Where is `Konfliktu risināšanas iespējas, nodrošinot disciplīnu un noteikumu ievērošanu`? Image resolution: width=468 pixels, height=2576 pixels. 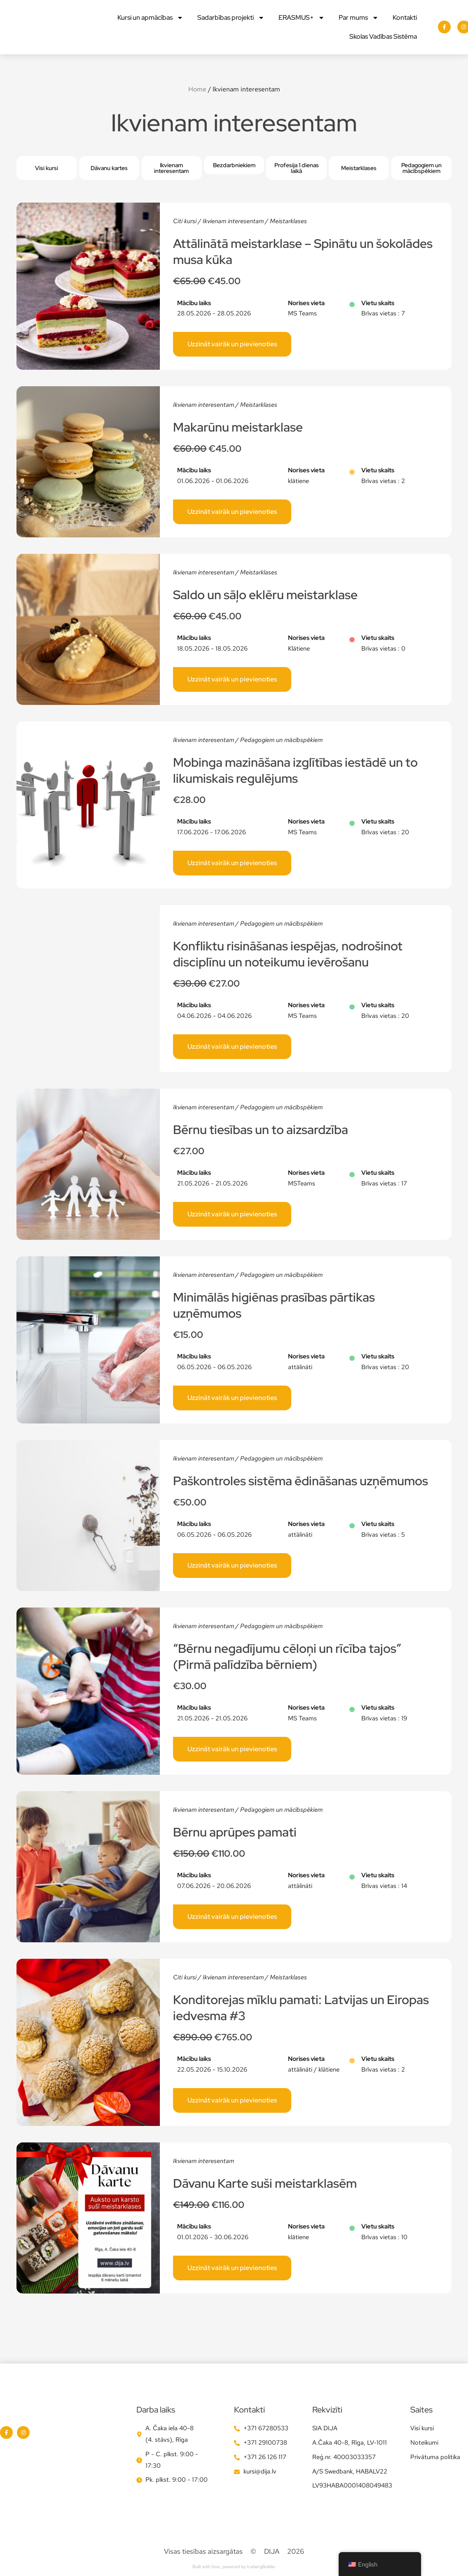
Konfliktu risināšanas iespējas, nodrošinot disciplīnu un noteikumu ievērošanu is located at coordinates (287, 954).